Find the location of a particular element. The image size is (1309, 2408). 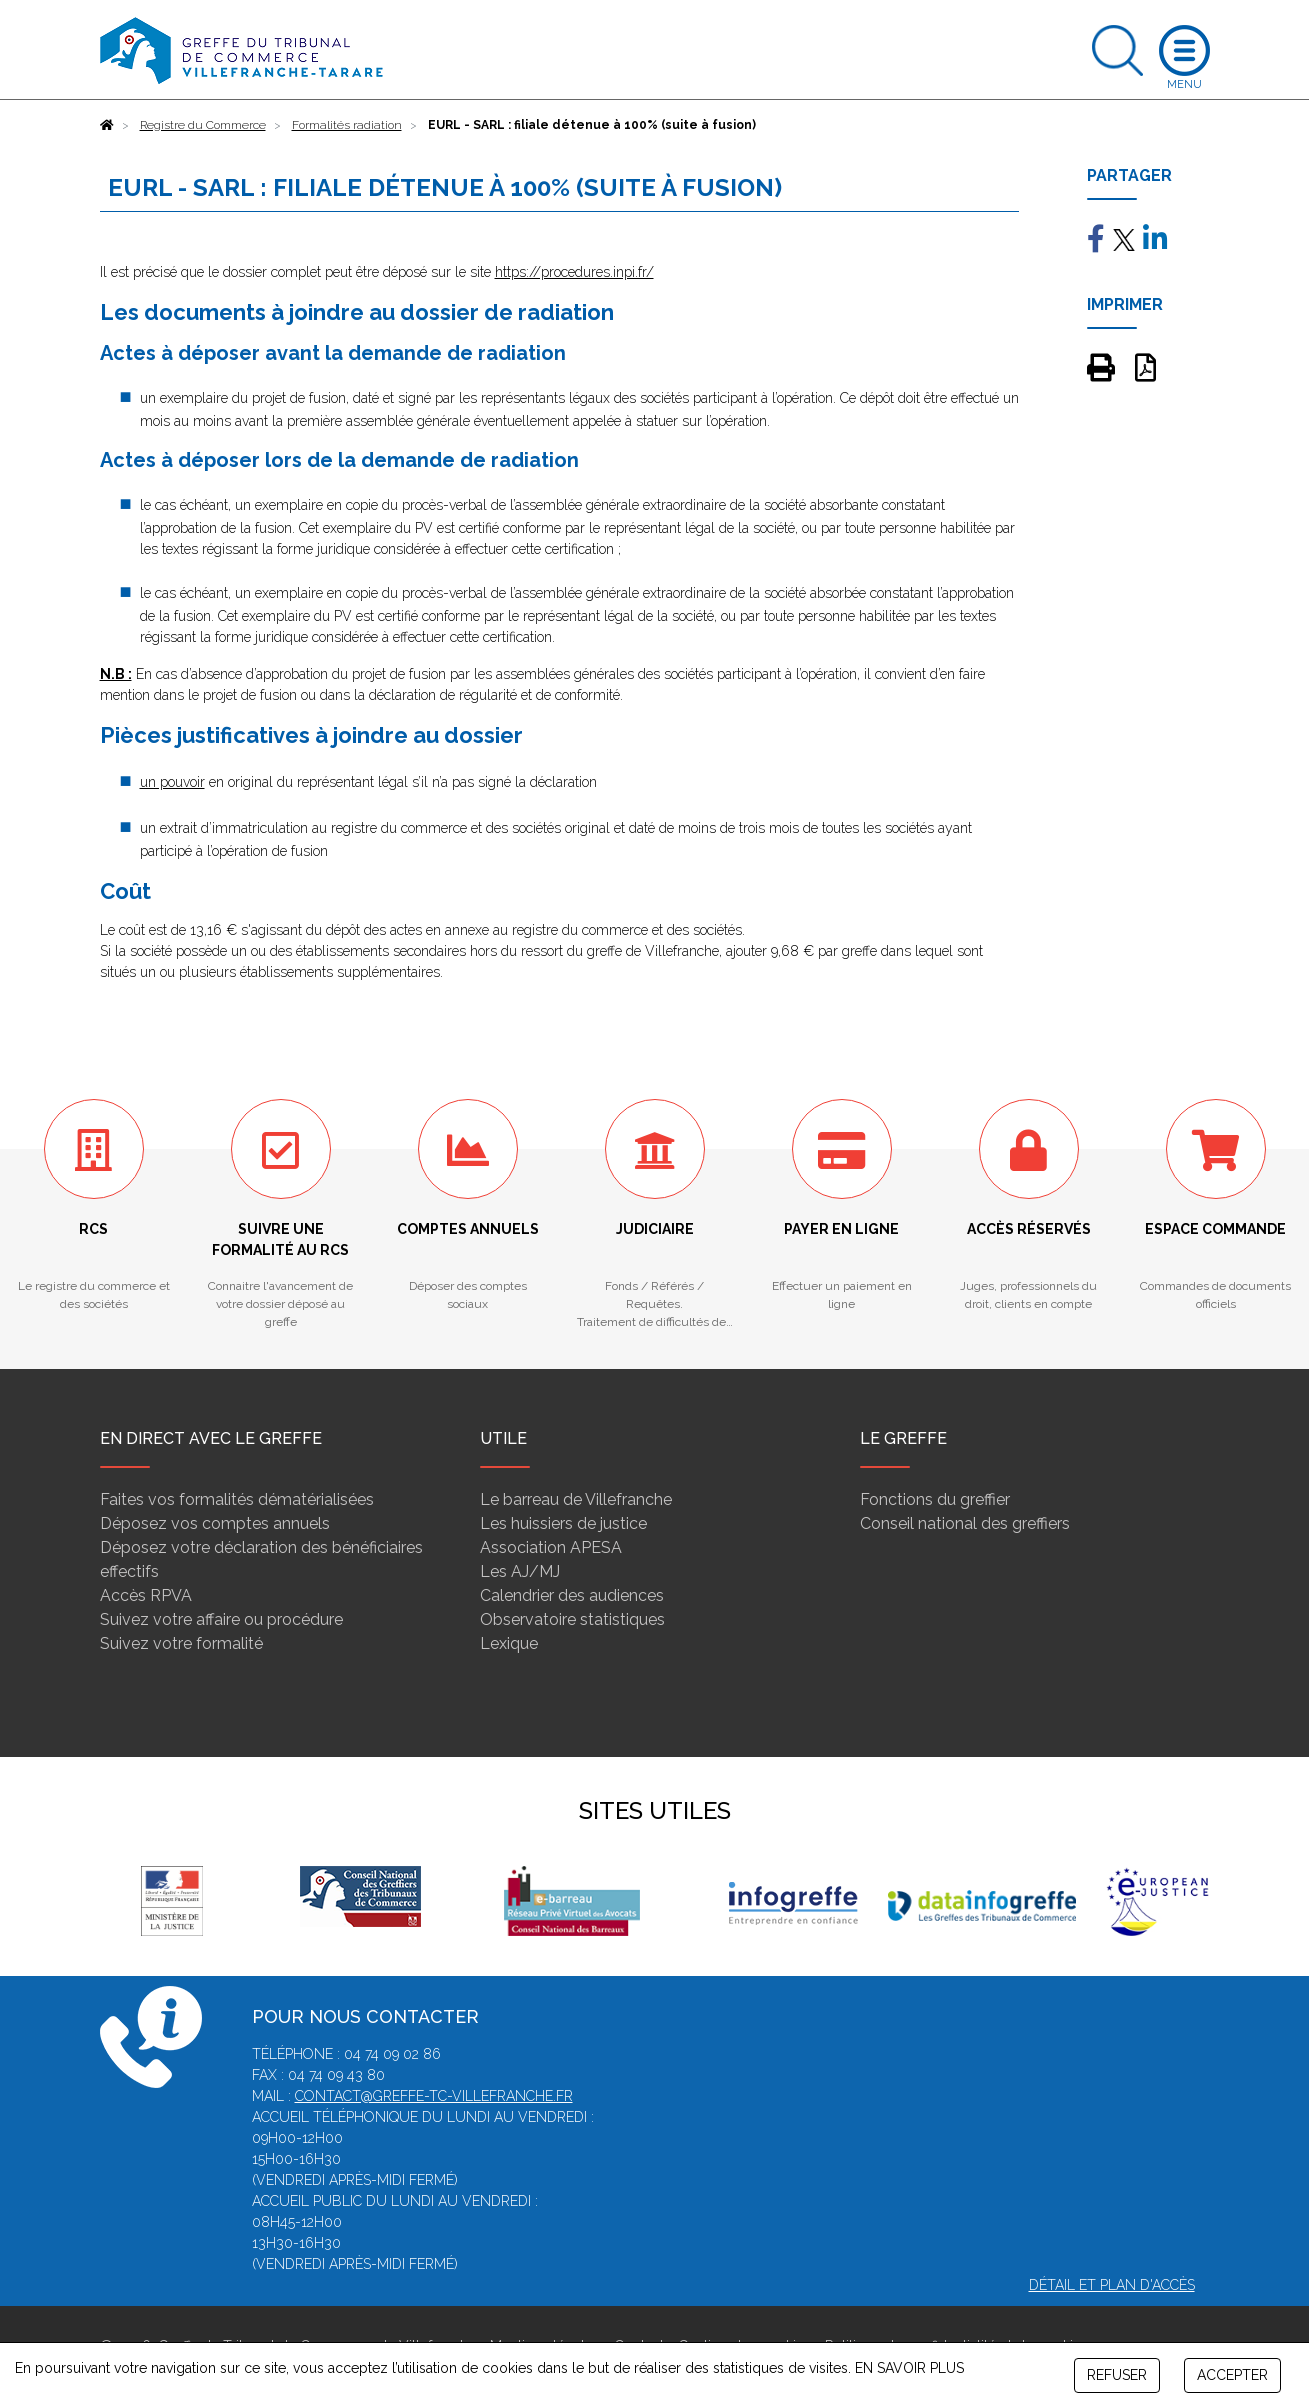

Calendrier des audiences is located at coordinates (572, 1595).